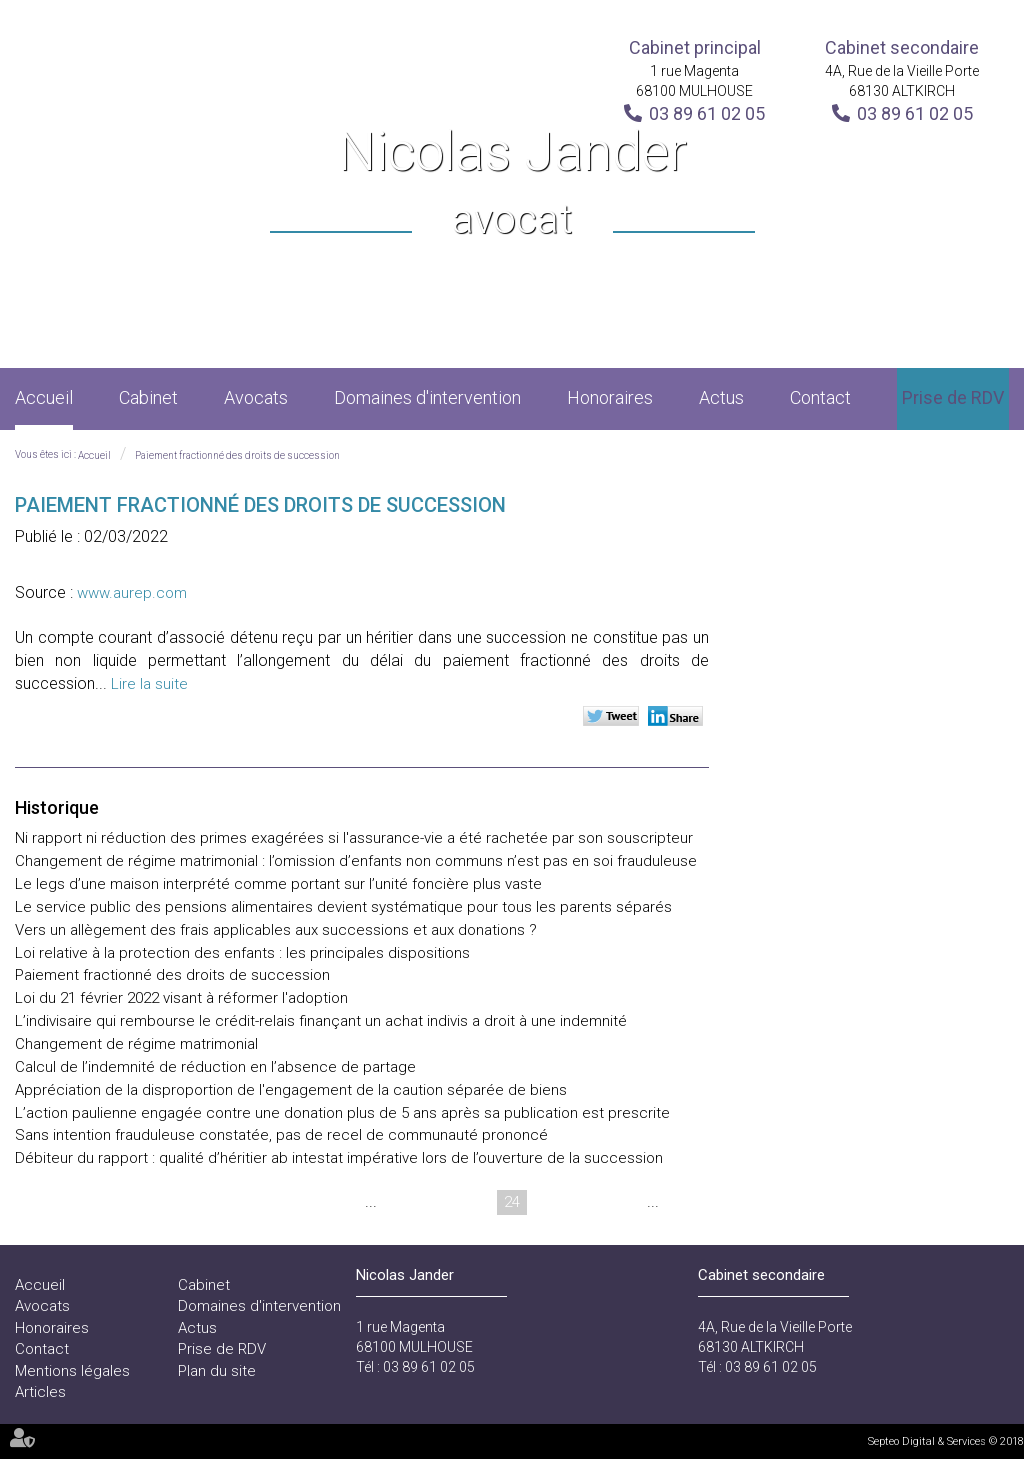  What do you see at coordinates (707, 113) in the screenshot?
I see `03 89 61 02 05` at bounding box center [707, 113].